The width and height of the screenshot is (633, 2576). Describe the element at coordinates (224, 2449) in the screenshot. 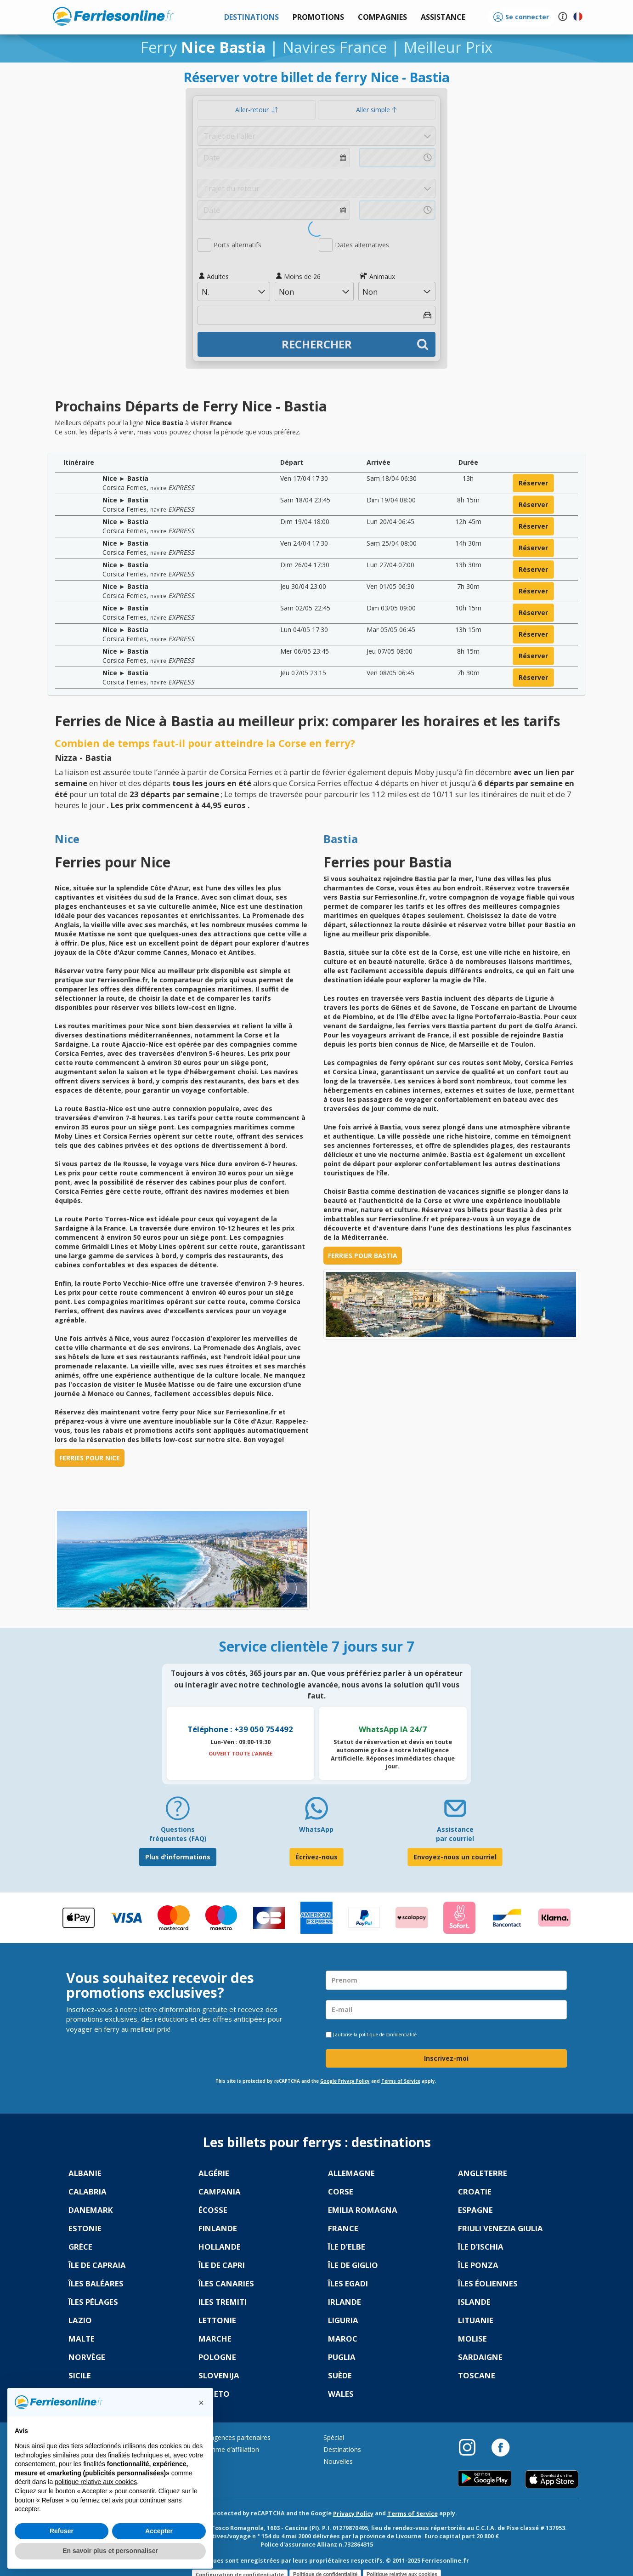

I see `Programme d’affiliation` at that location.